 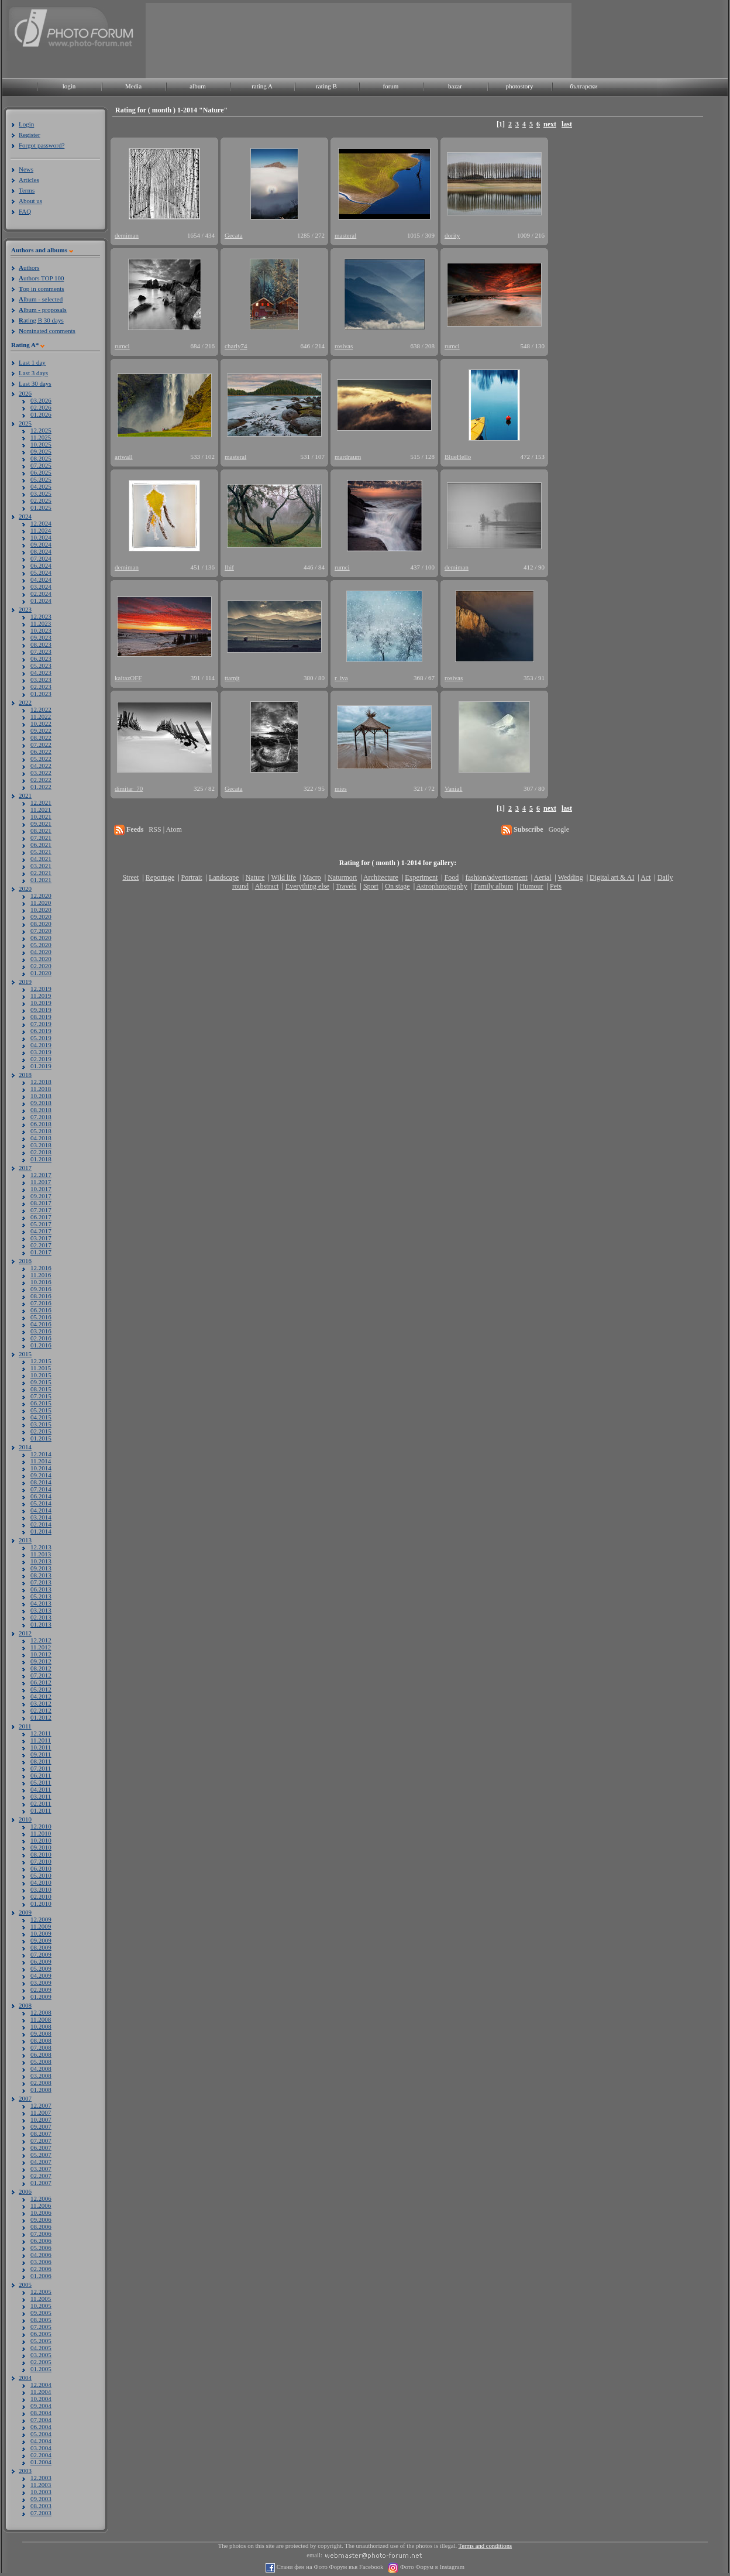 I want to click on 05.2015, so click(x=40, y=1410).